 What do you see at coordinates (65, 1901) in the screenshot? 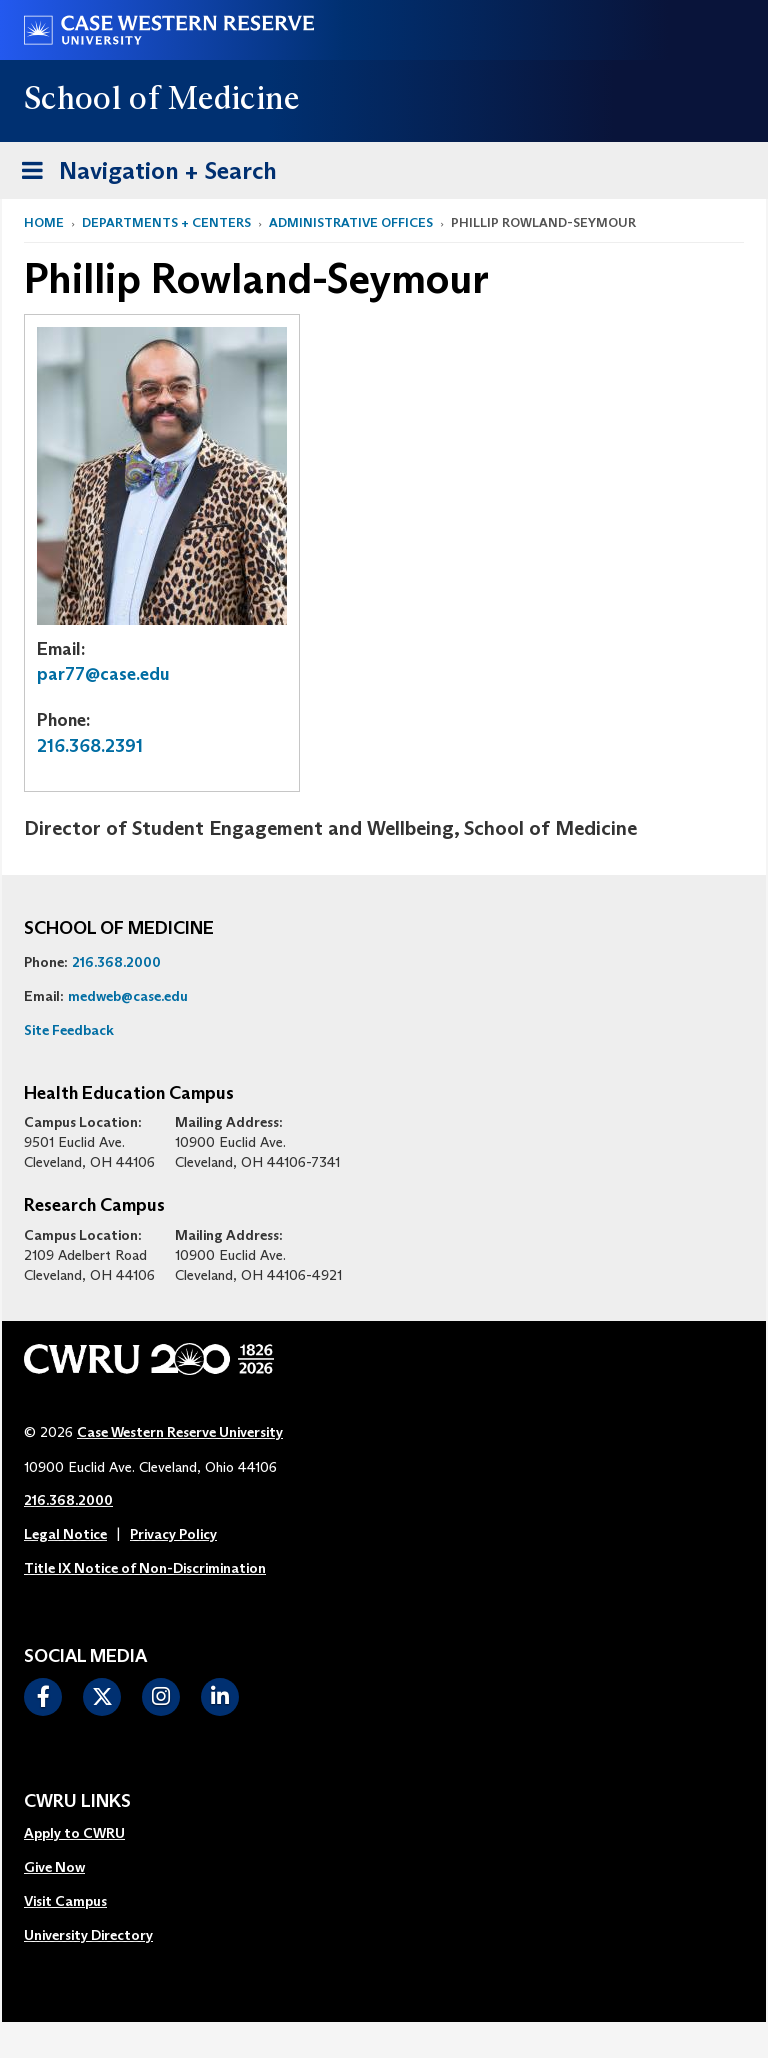
I see `Visit Campus` at bounding box center [65, 1901].